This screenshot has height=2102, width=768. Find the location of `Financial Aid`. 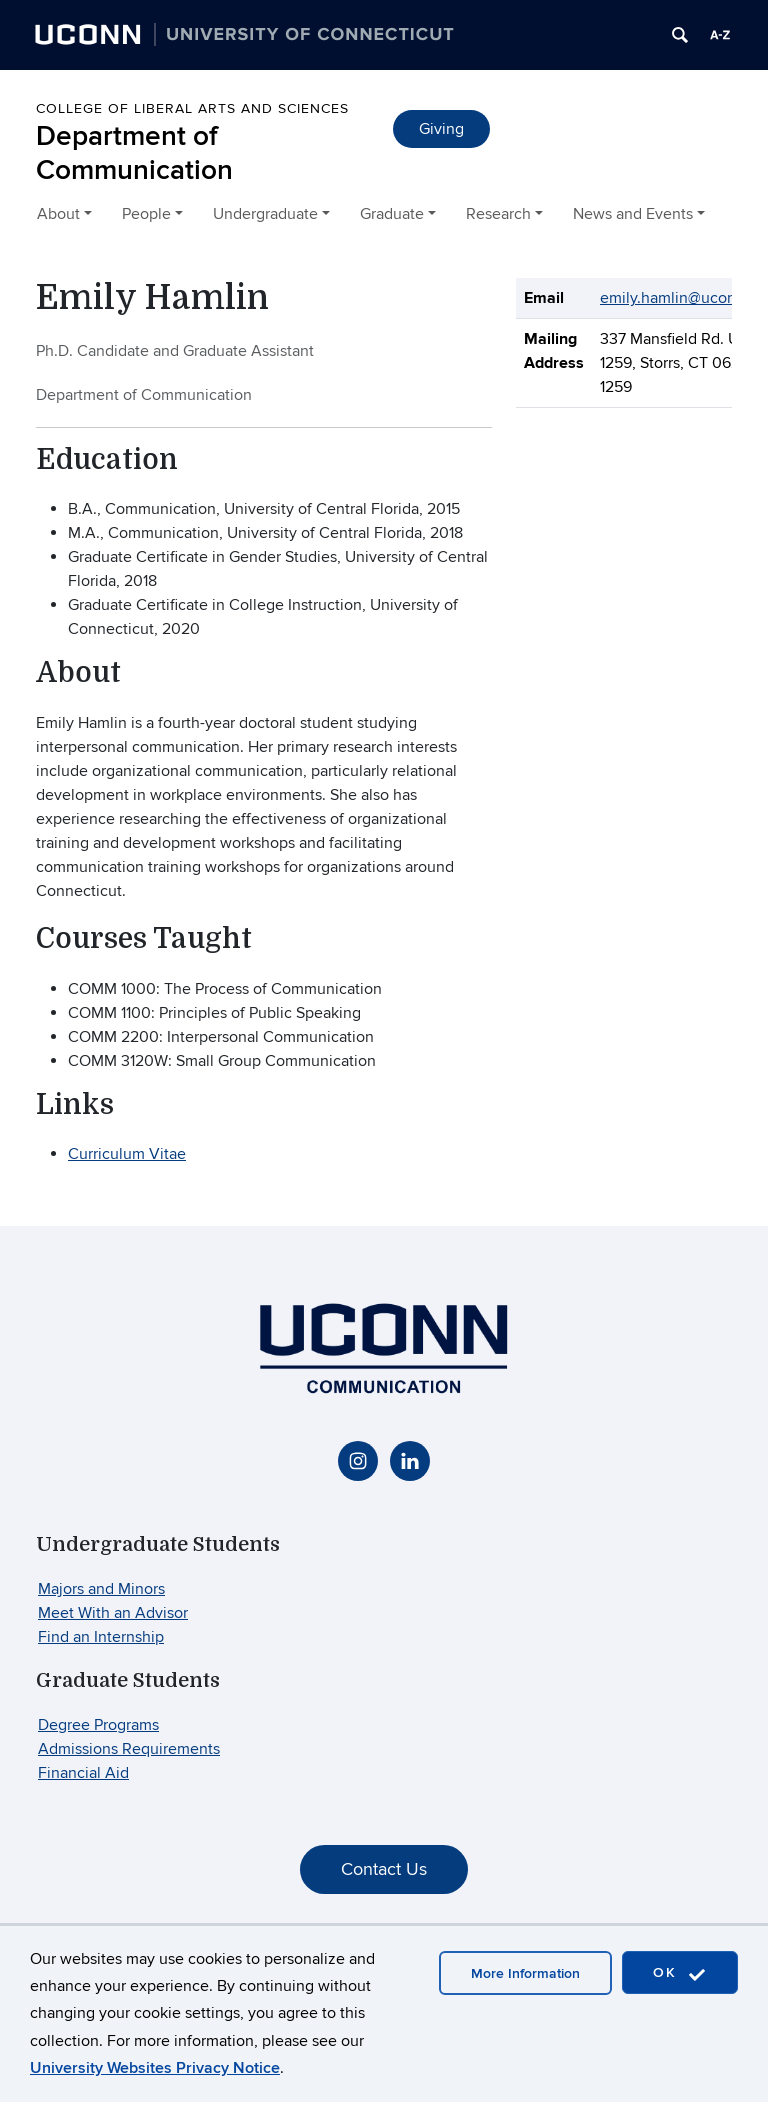

Financial Aid is located at coordinates (83, 1773).